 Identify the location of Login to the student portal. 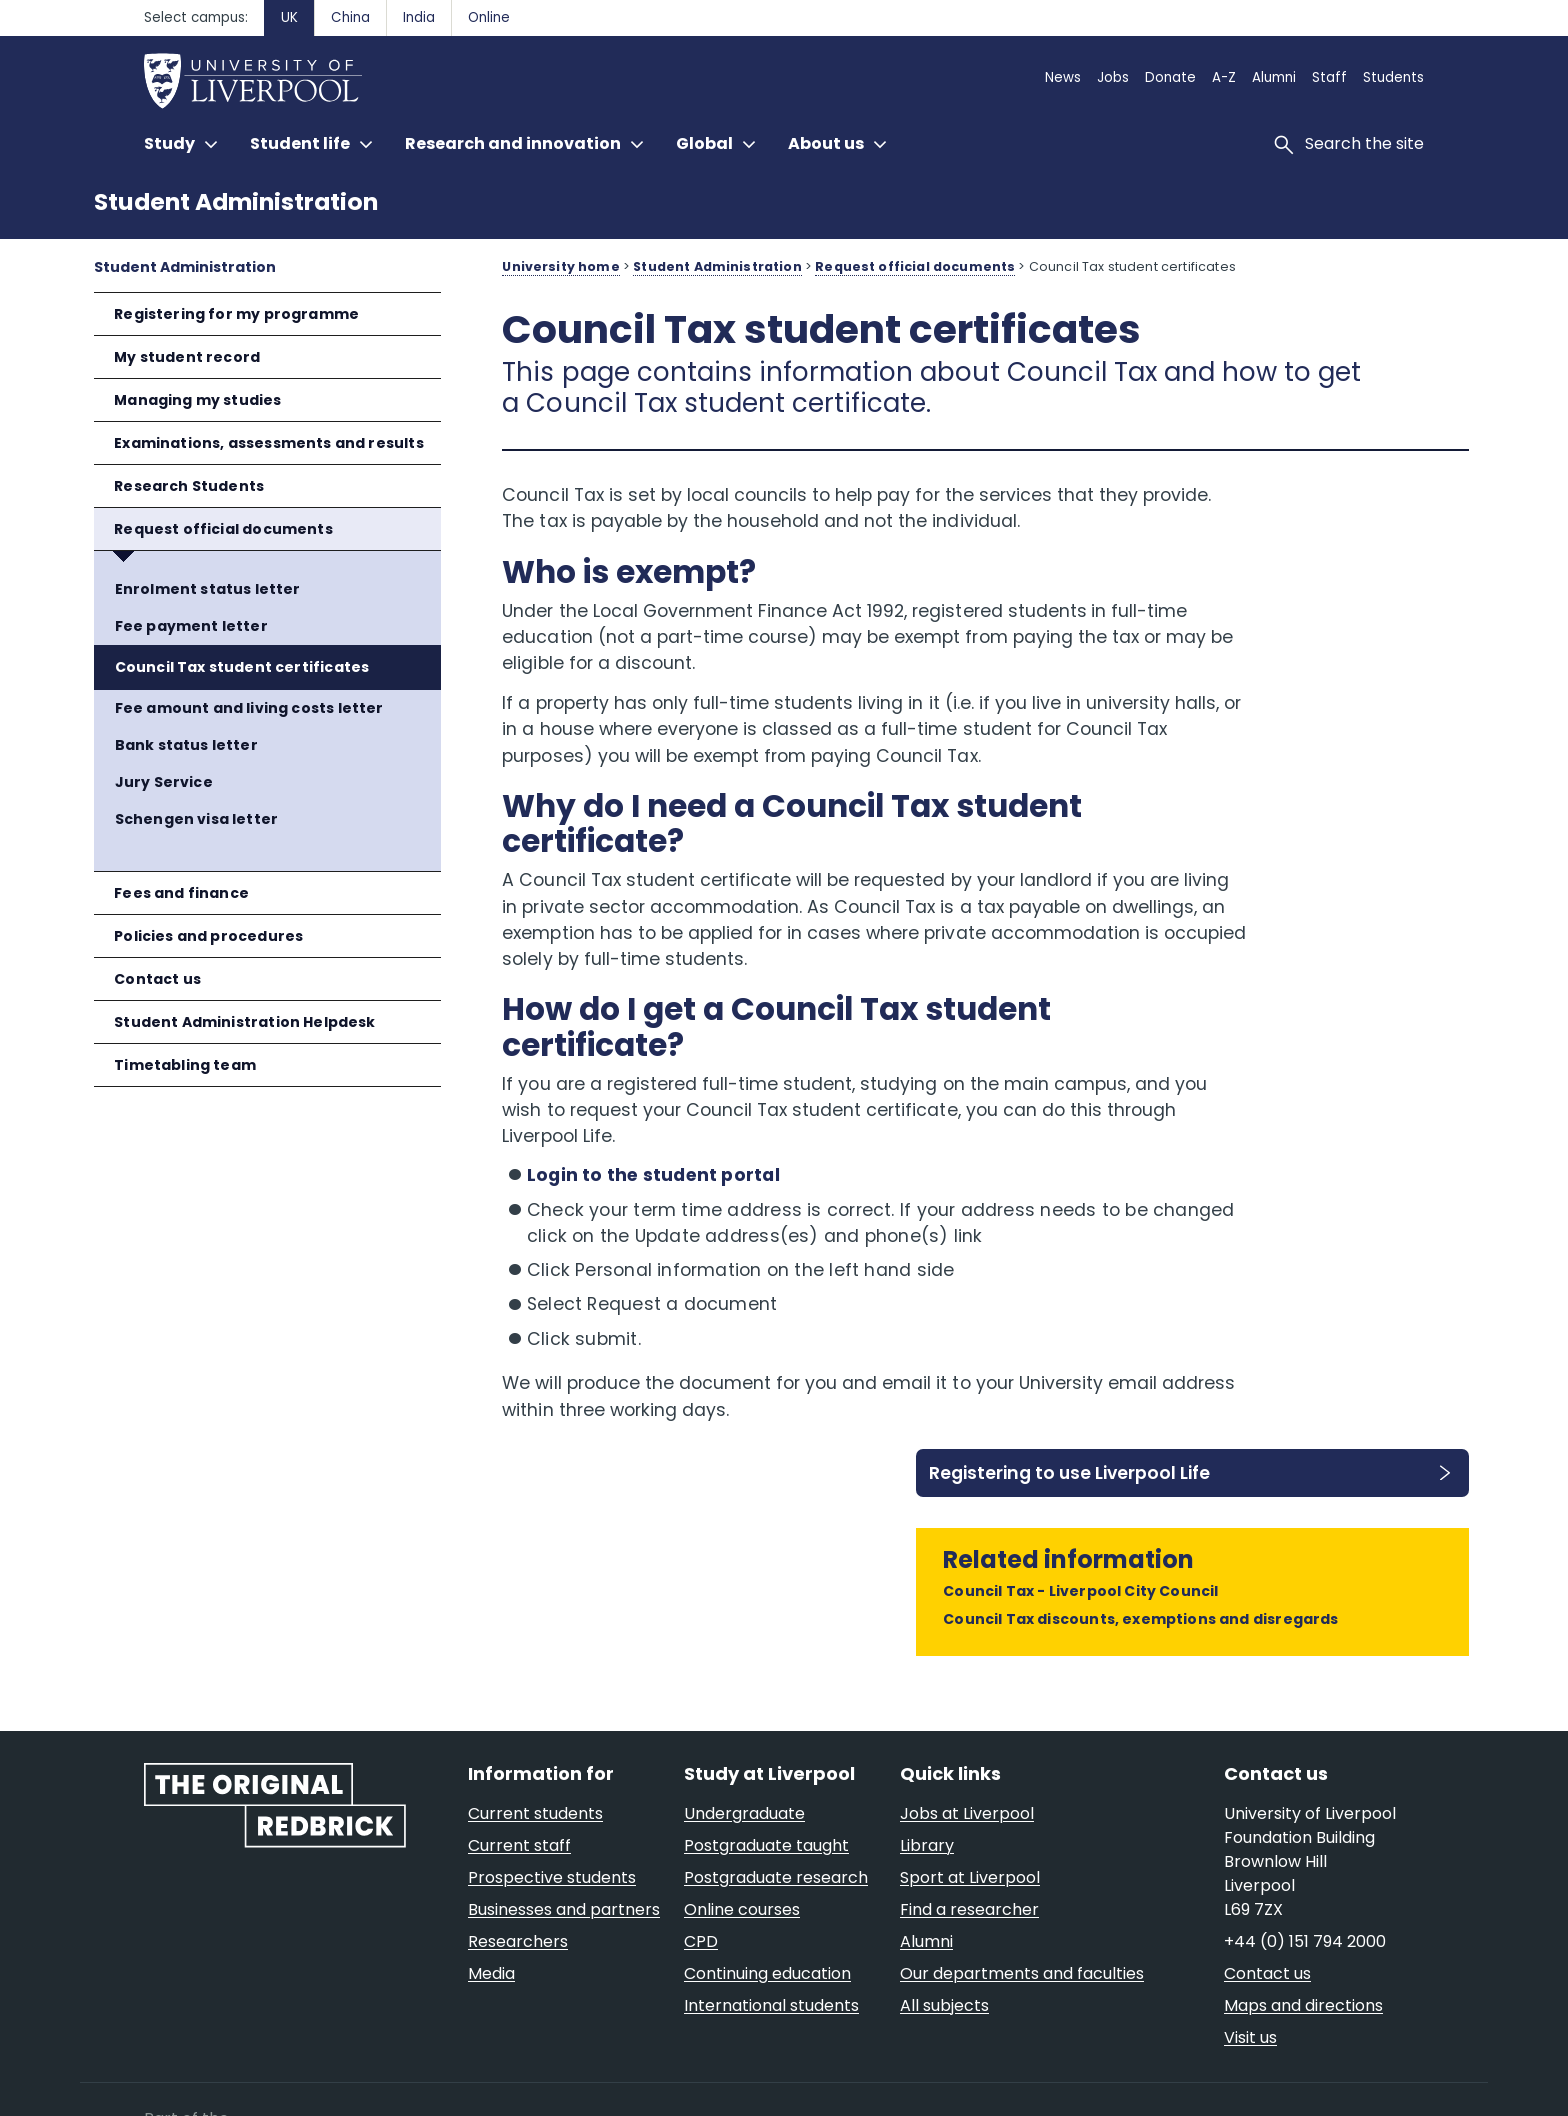
(653, 1254).